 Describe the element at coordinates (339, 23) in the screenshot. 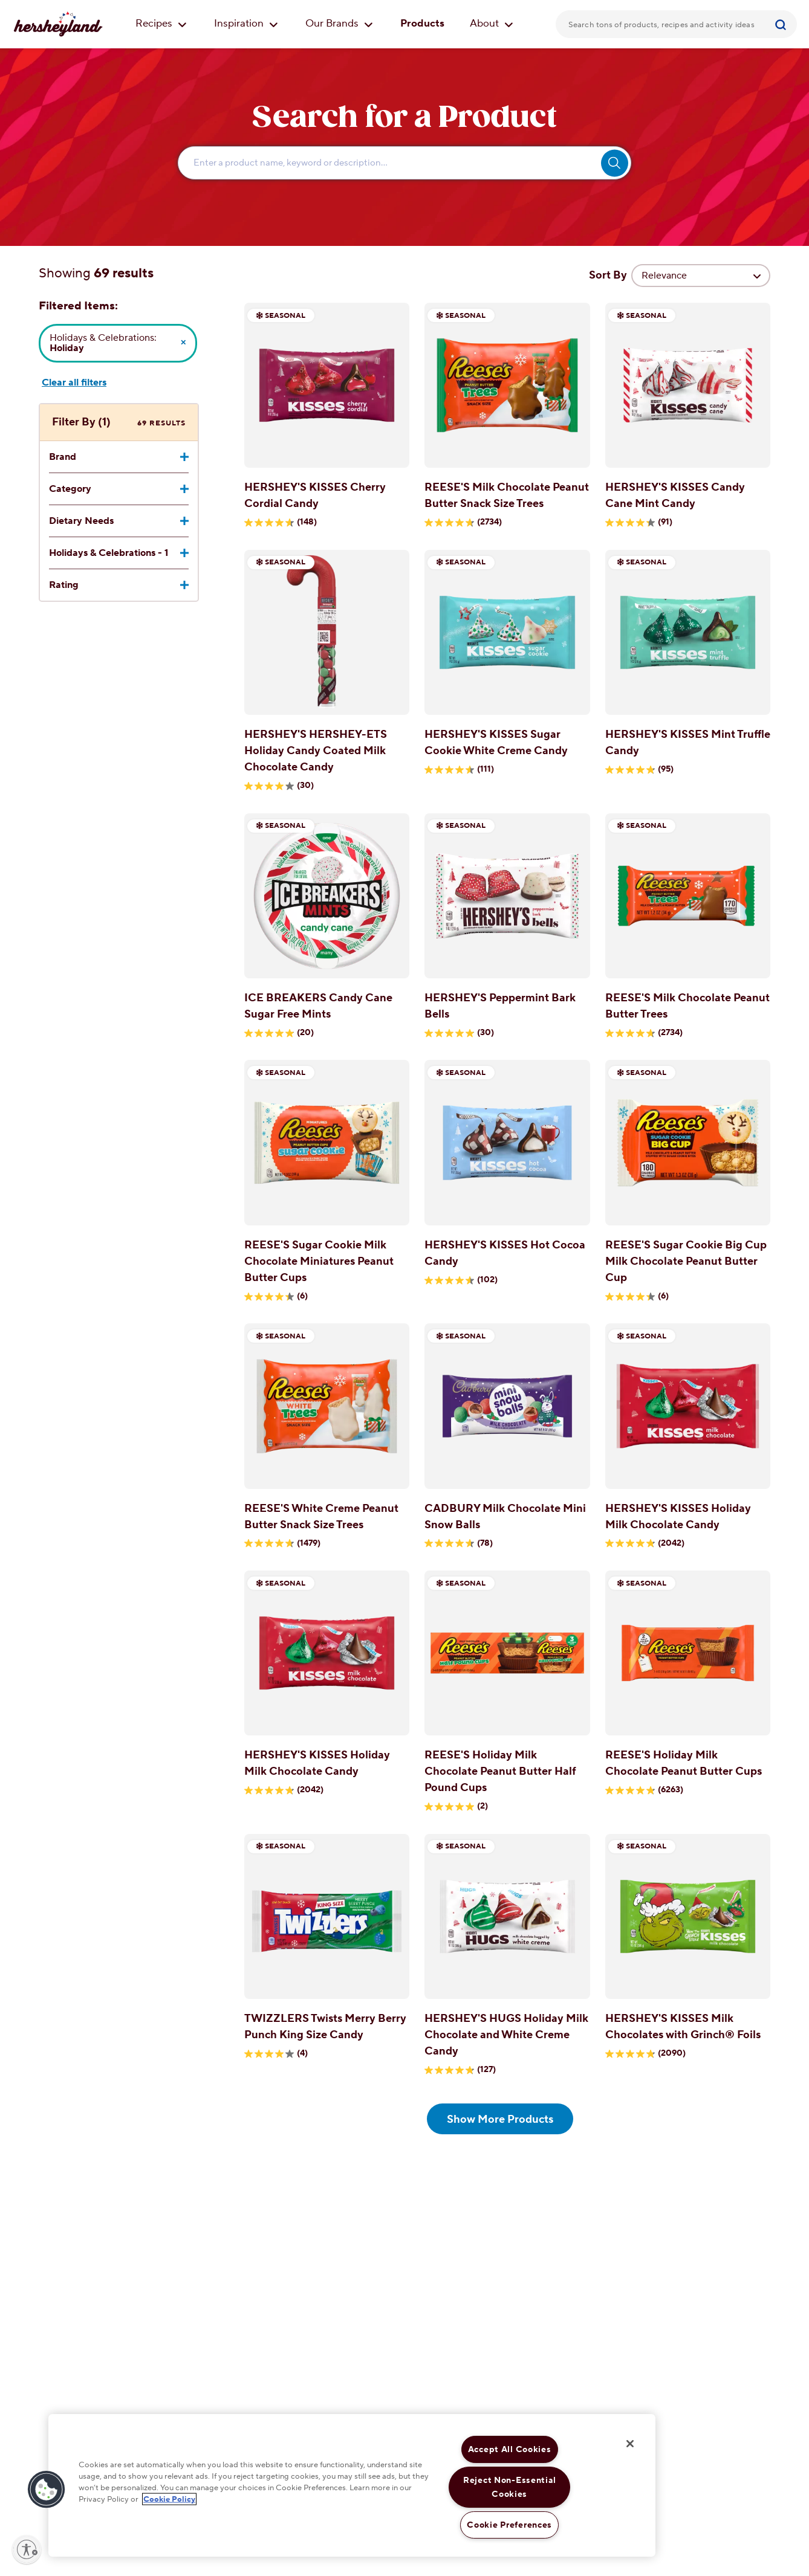

I see `Our Brands` at that location.